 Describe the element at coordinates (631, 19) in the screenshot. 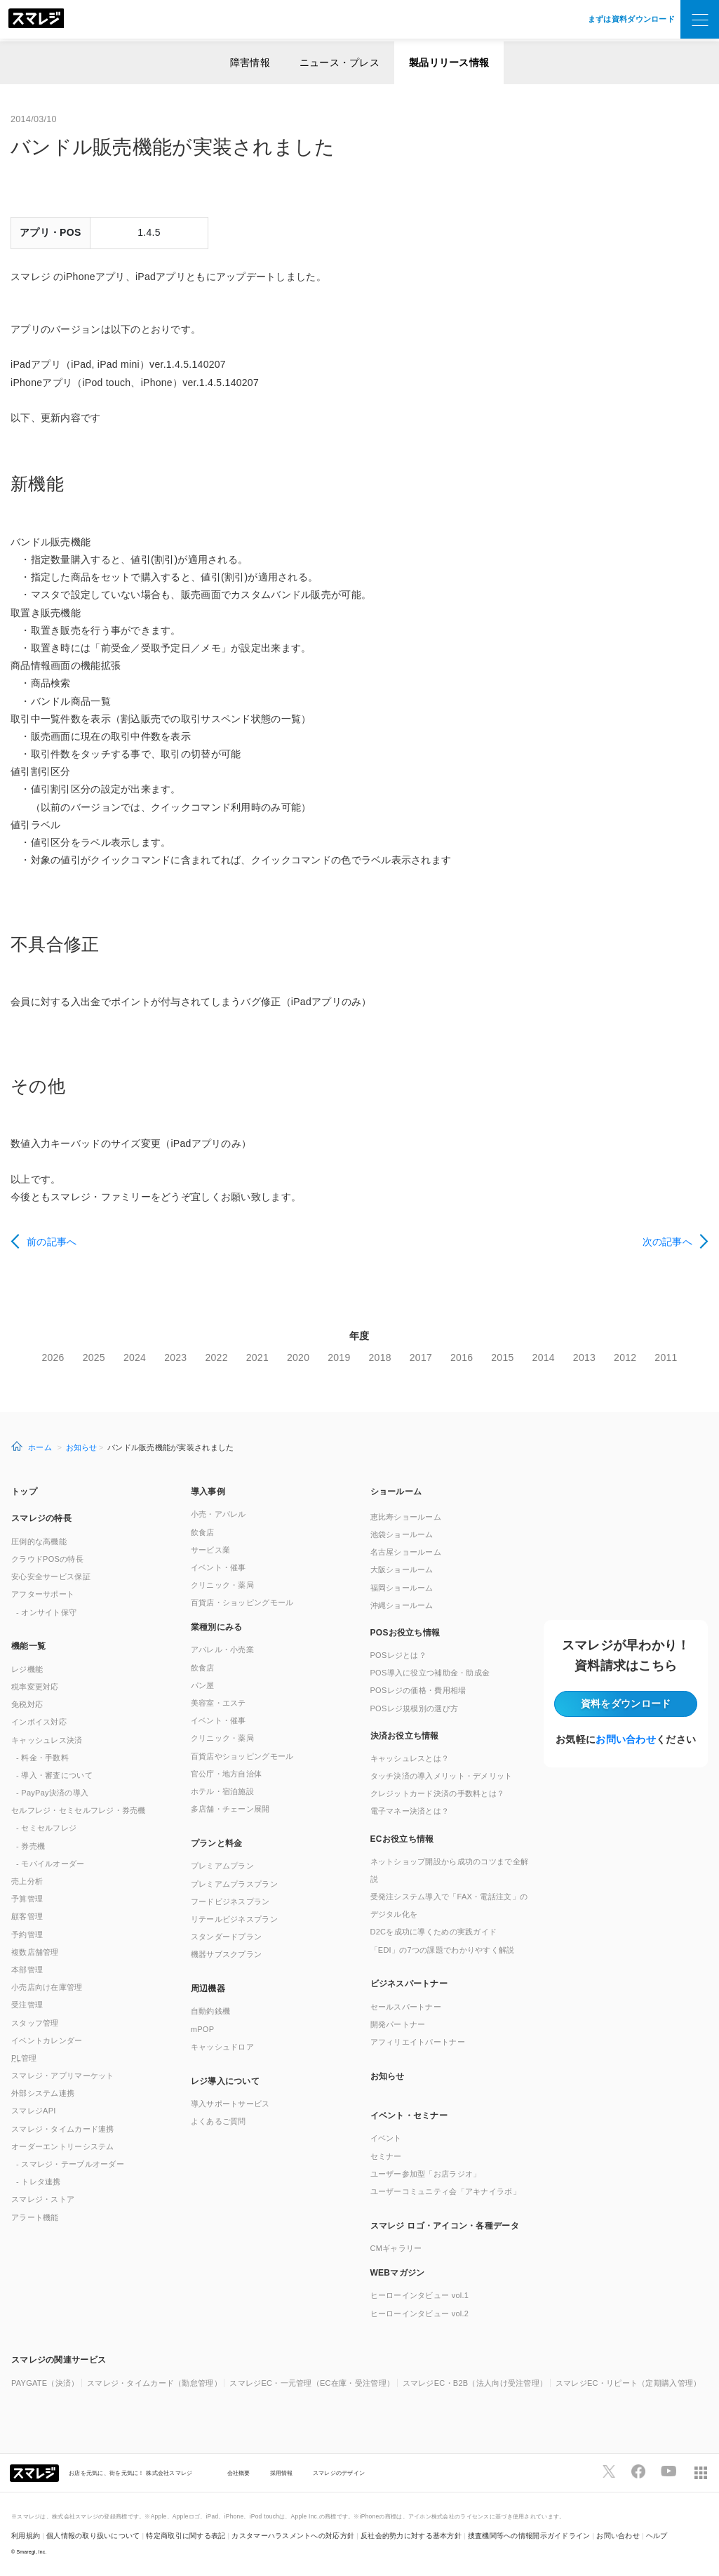

I see `まずは資料ダウンロード` at that location.